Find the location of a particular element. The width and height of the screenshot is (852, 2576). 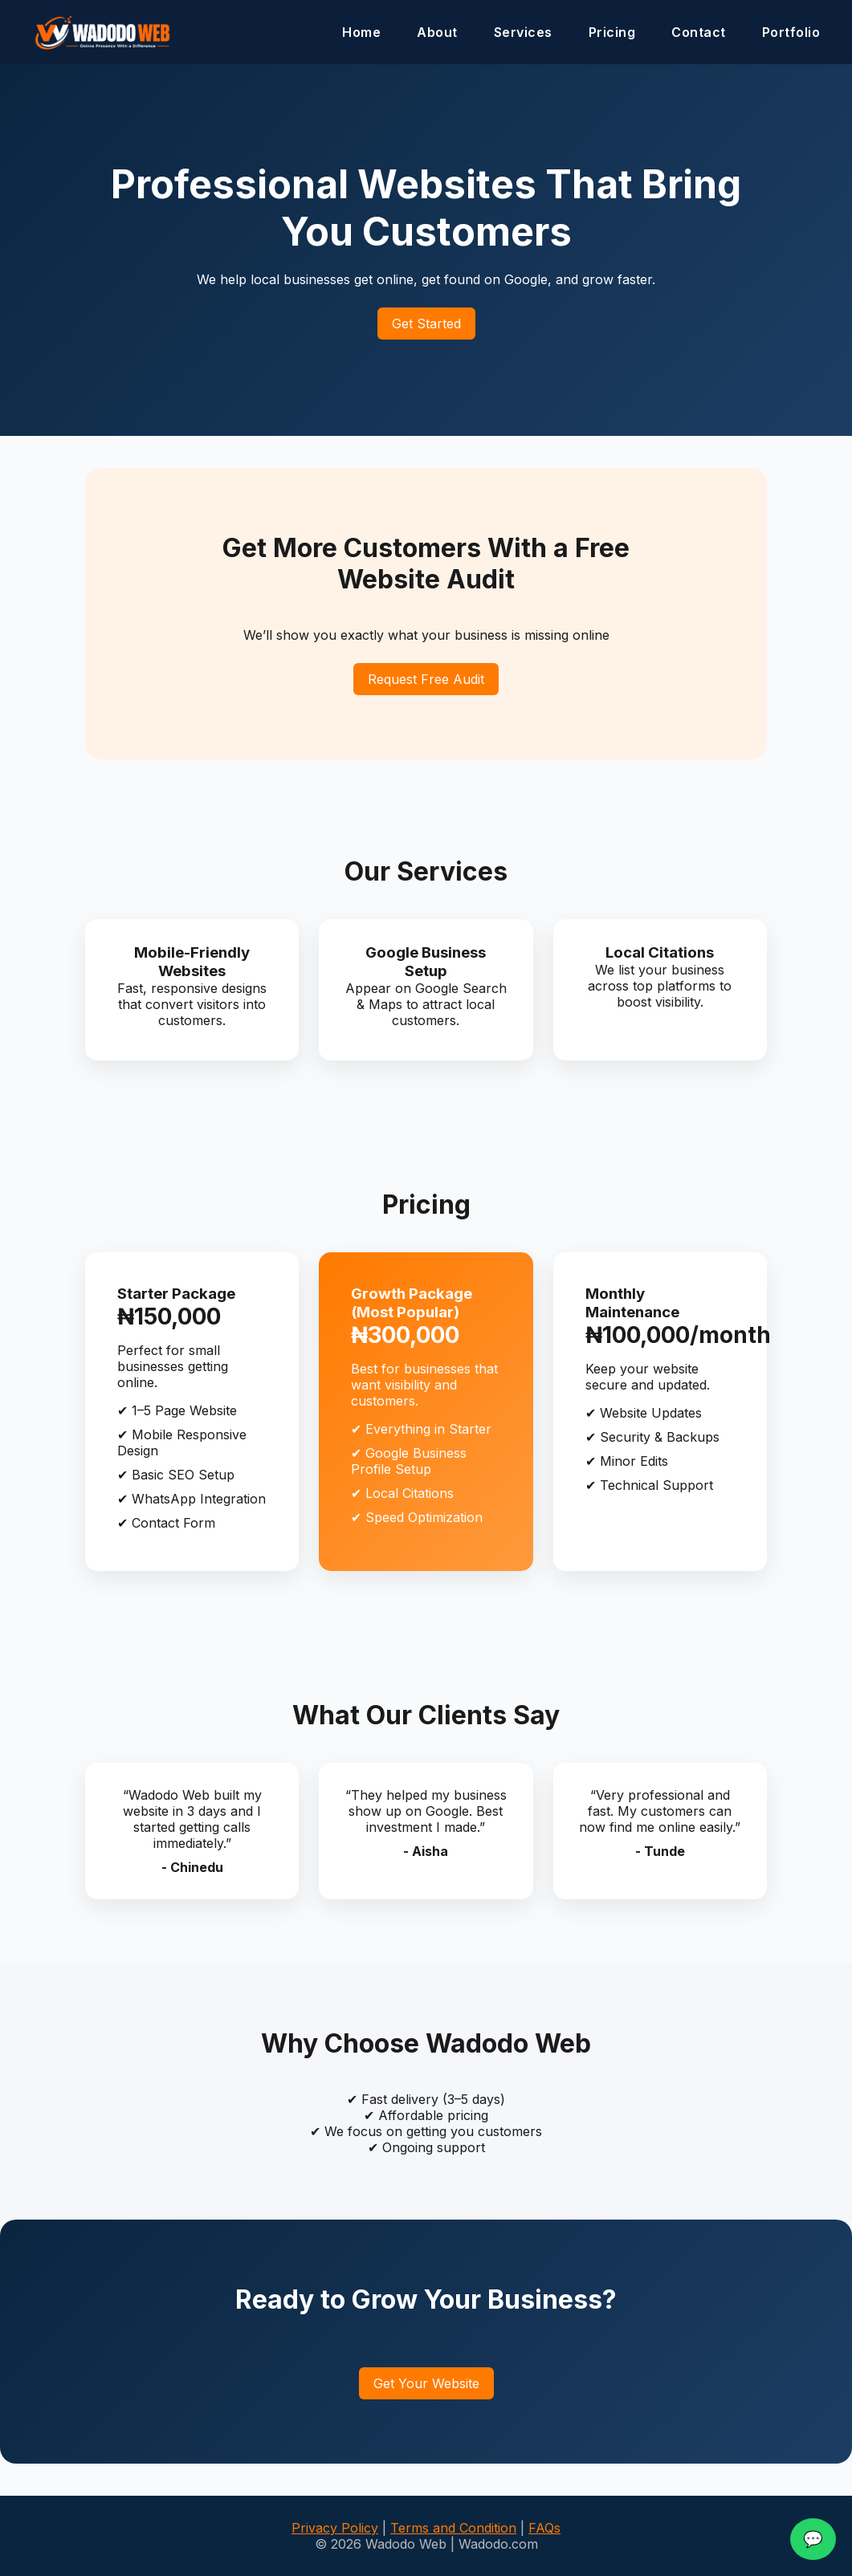

FAQs is located at coordinates (544, 2528).